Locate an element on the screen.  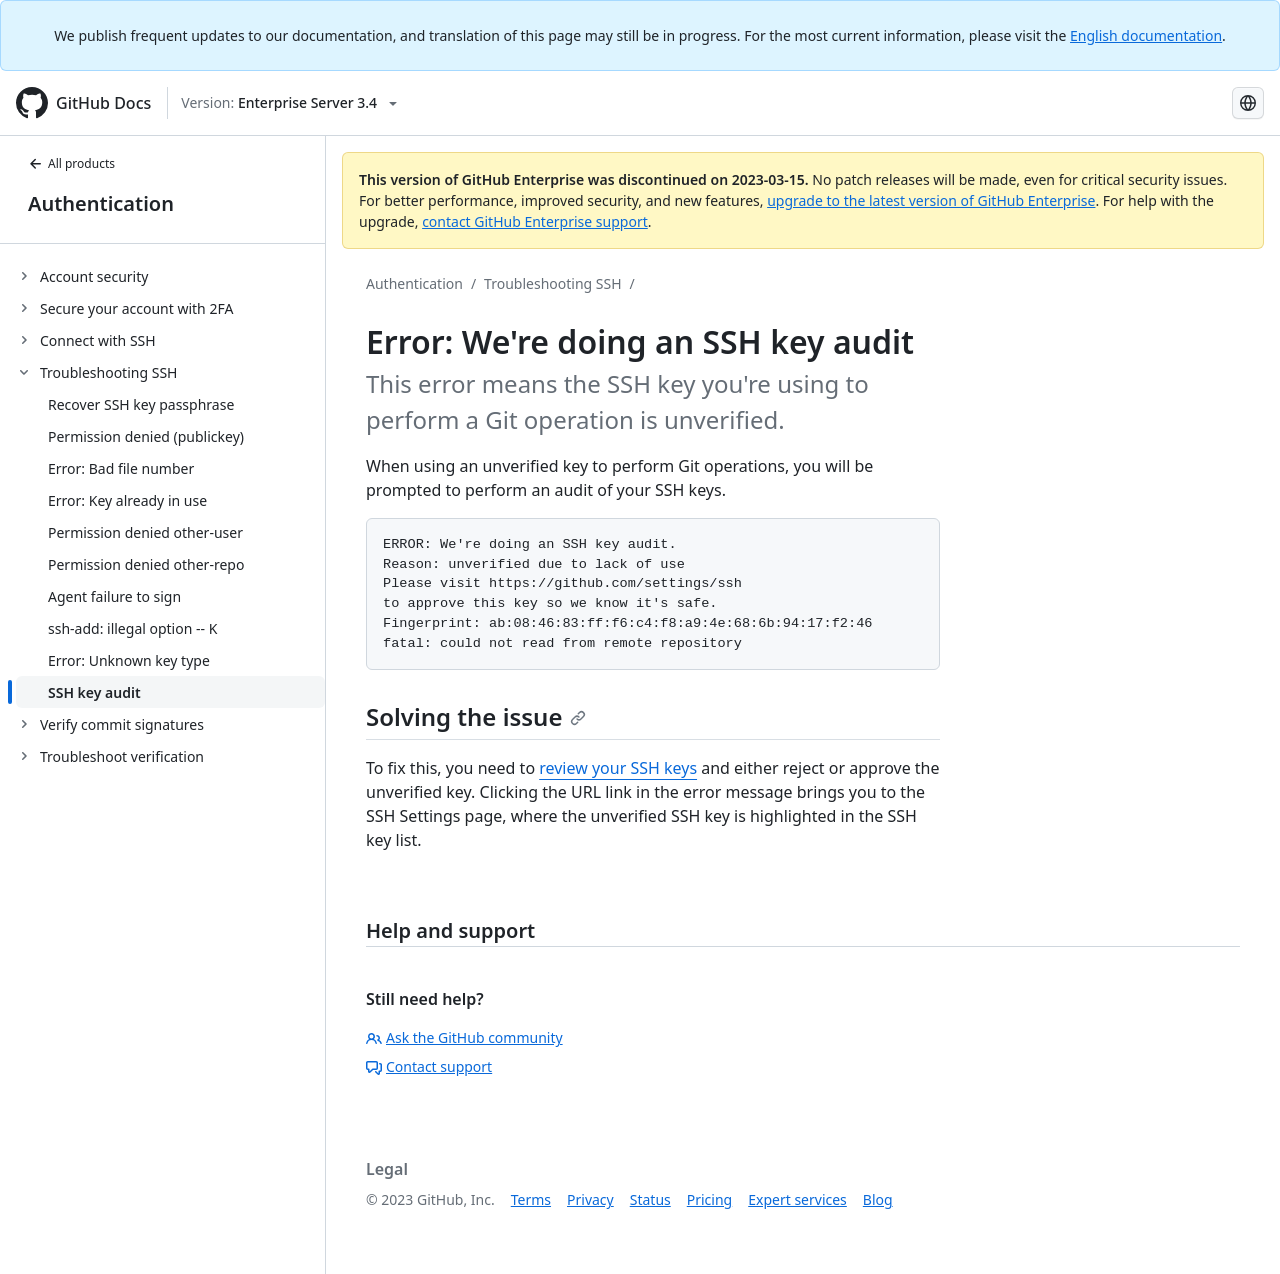
All products is located at coordinates (71, 163).